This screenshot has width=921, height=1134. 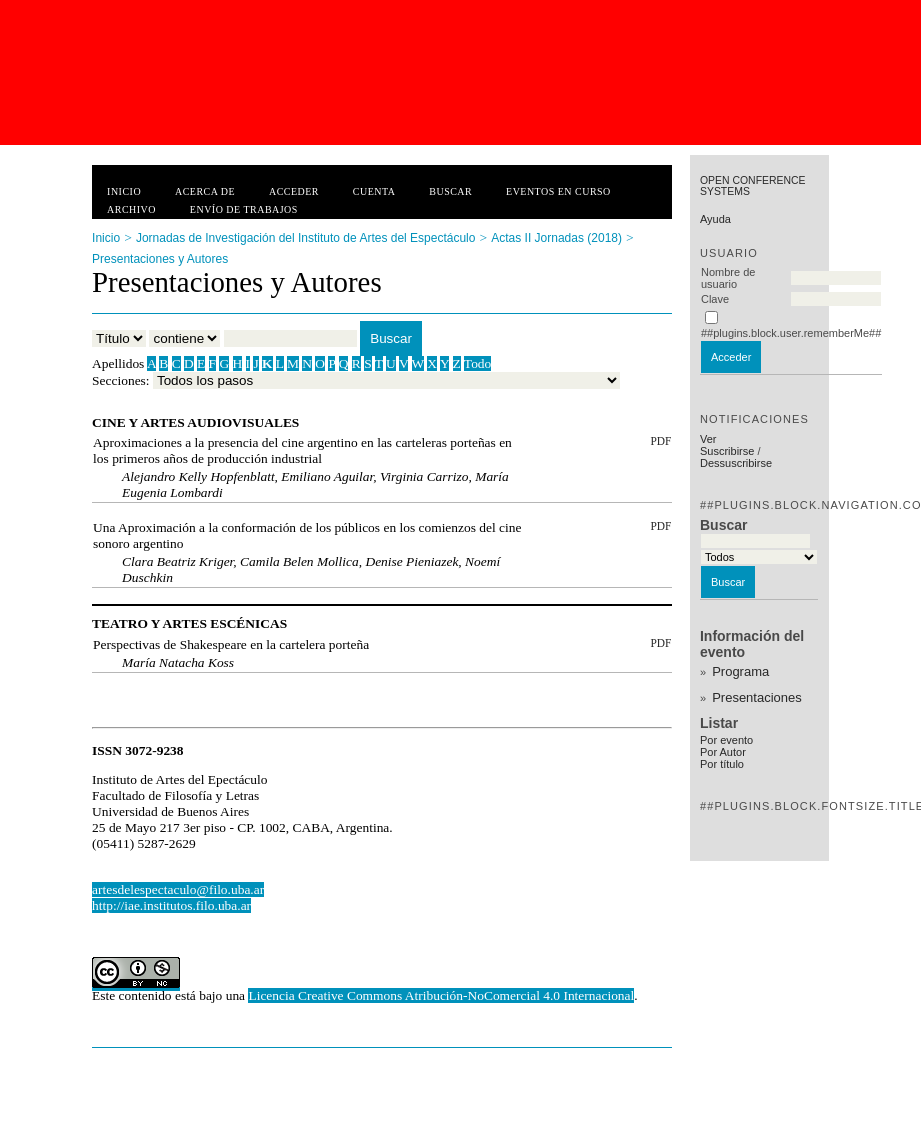 I want to click on Jornadas de Investigación del Instituto de Artes del Espectáculo, so click(x=306, y=238).